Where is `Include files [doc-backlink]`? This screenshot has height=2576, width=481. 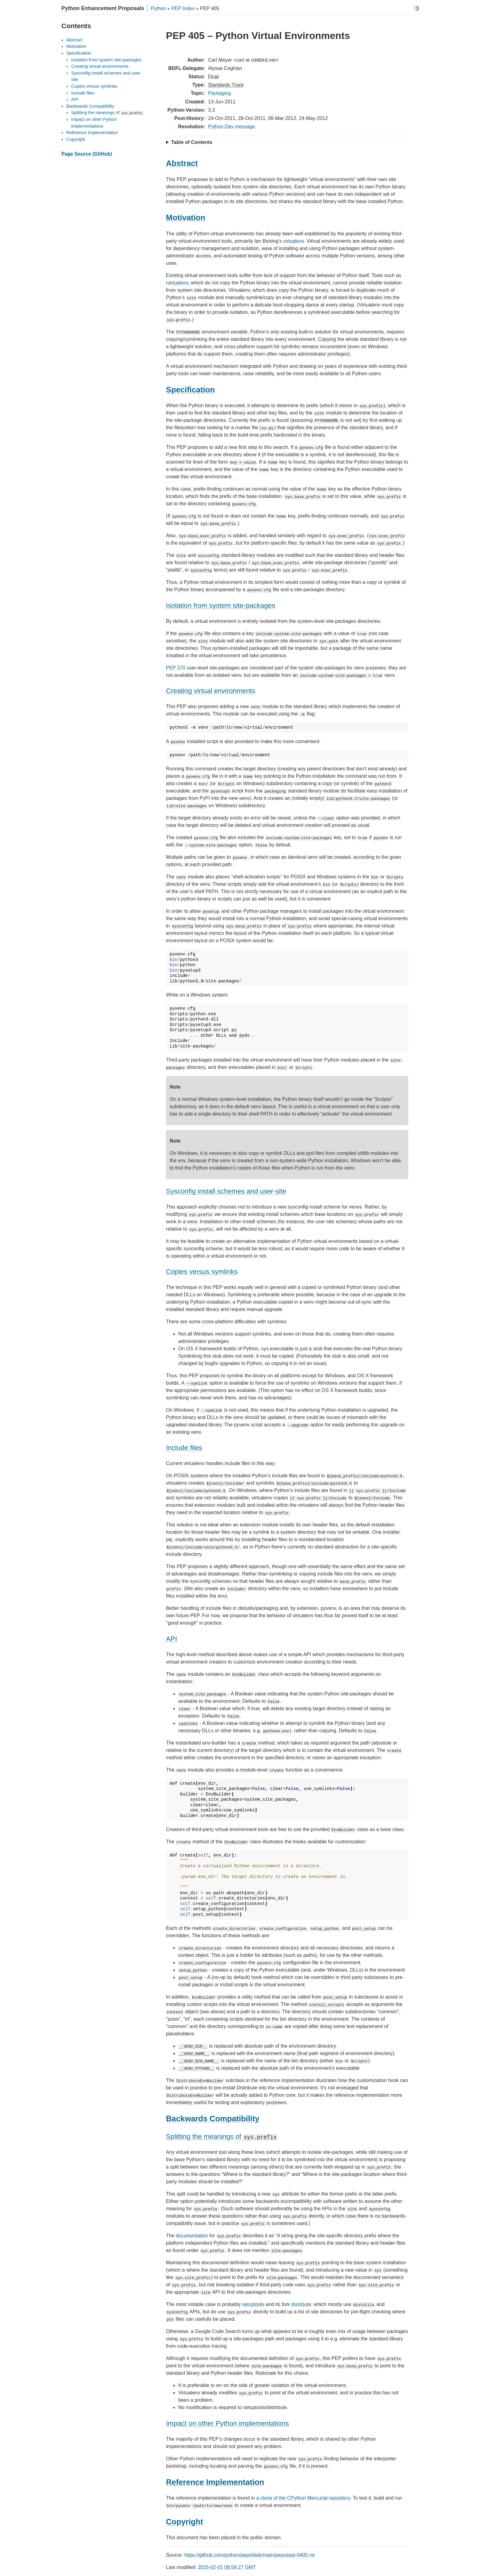
Include files [doc-backlink] is located at coordinates (184, 1448).